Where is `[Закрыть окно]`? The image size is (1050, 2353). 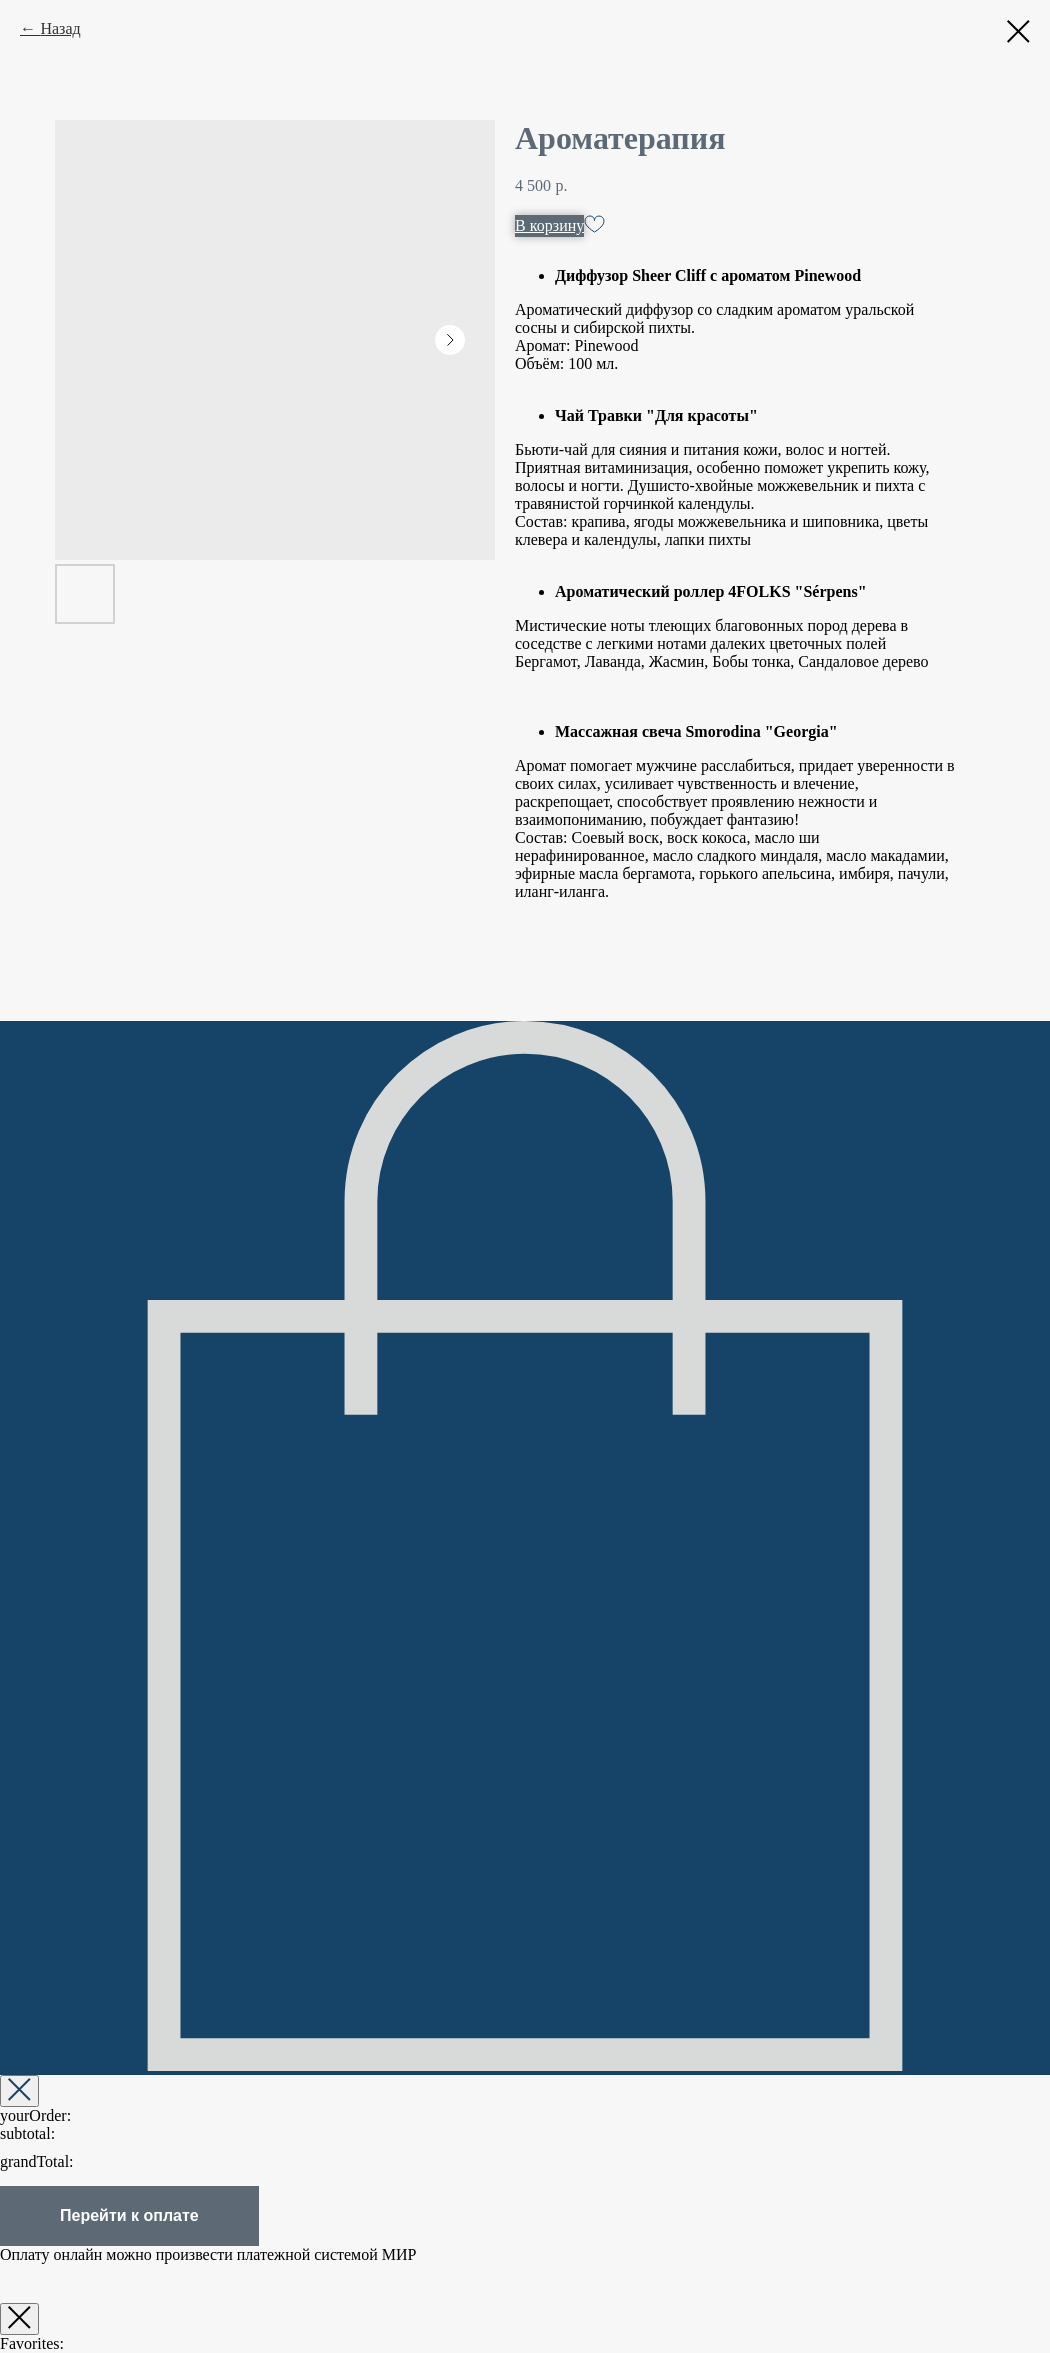 [Закрыть окно] is located at coordinates (19, 2319).